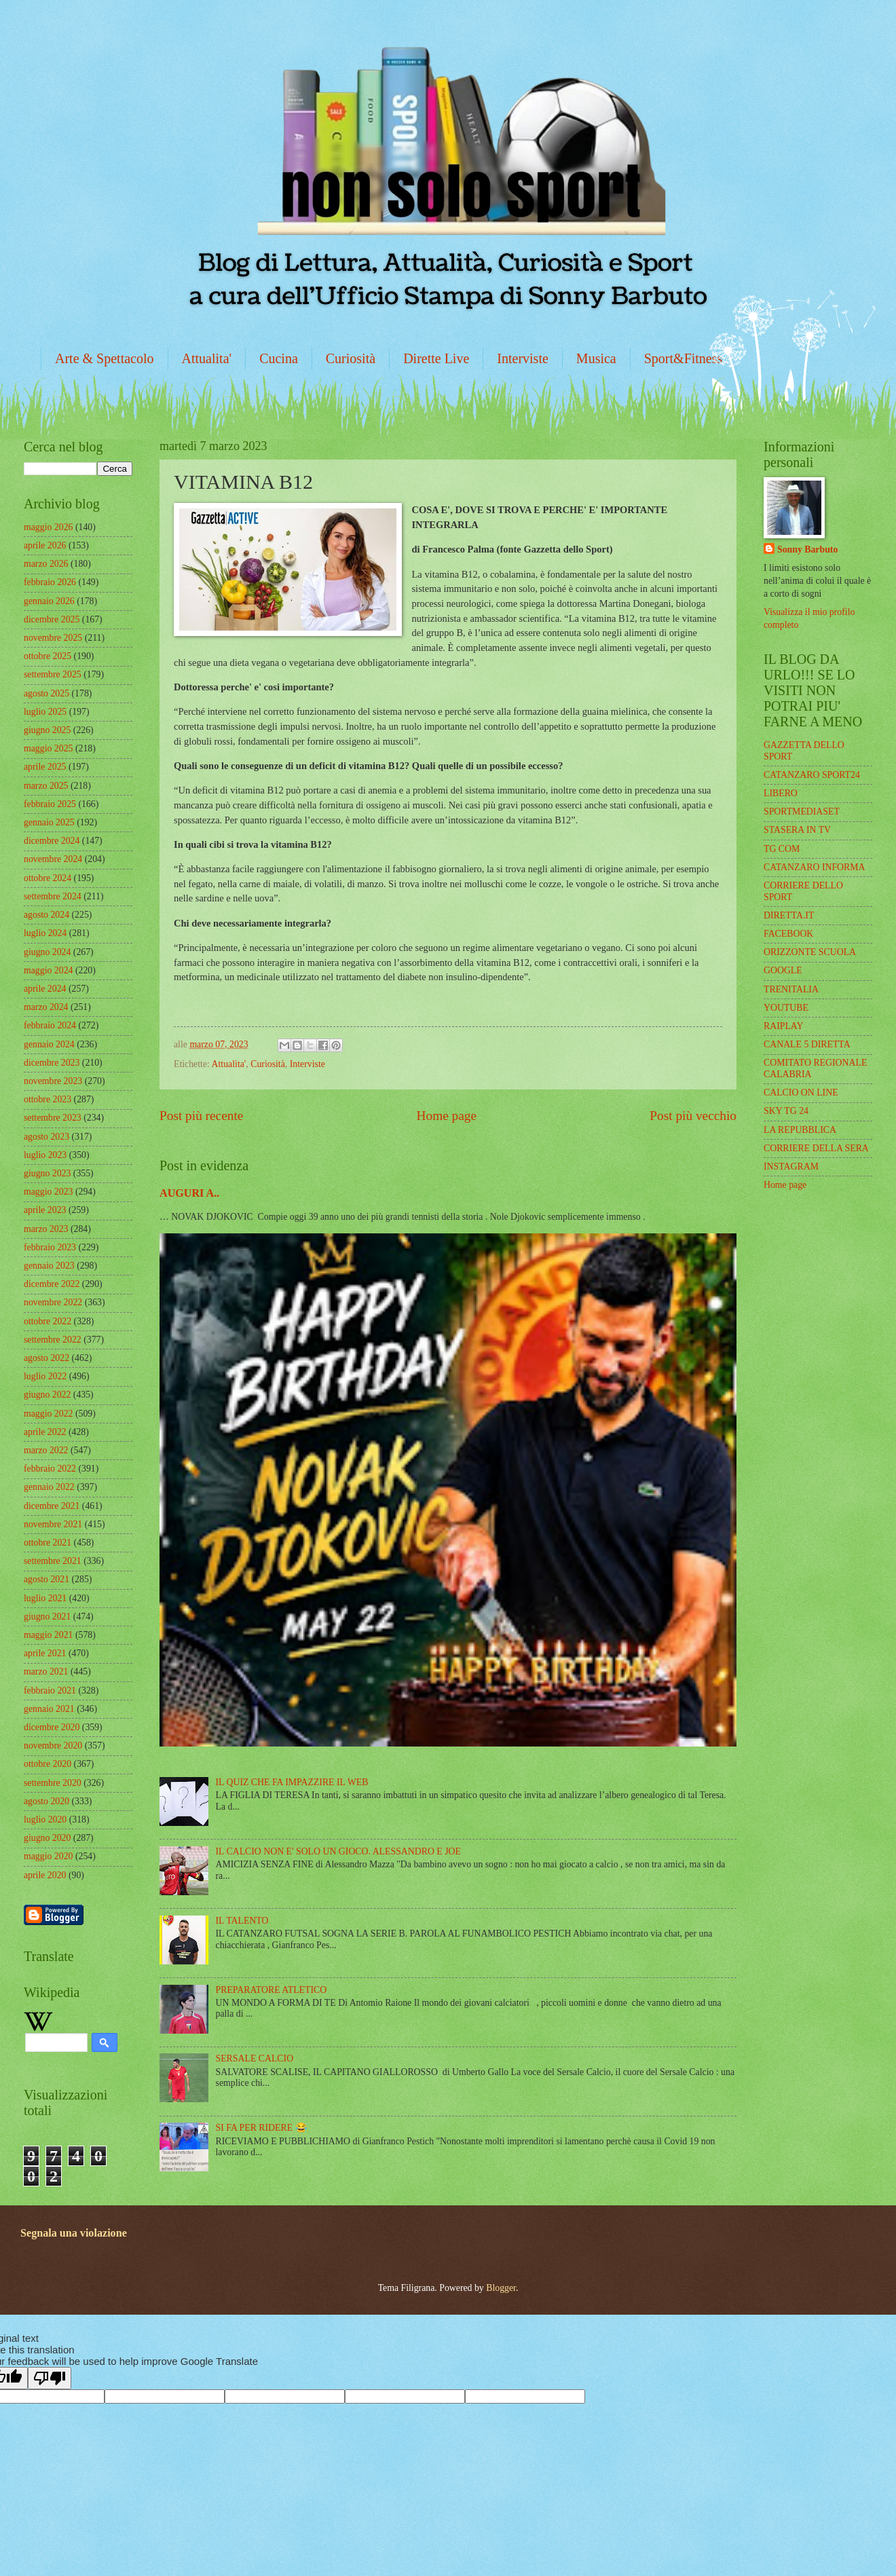  What do you see at coordinates (48, 970) in the screenshot?
I see `maggio 2024` at bounding box center [48, 970].